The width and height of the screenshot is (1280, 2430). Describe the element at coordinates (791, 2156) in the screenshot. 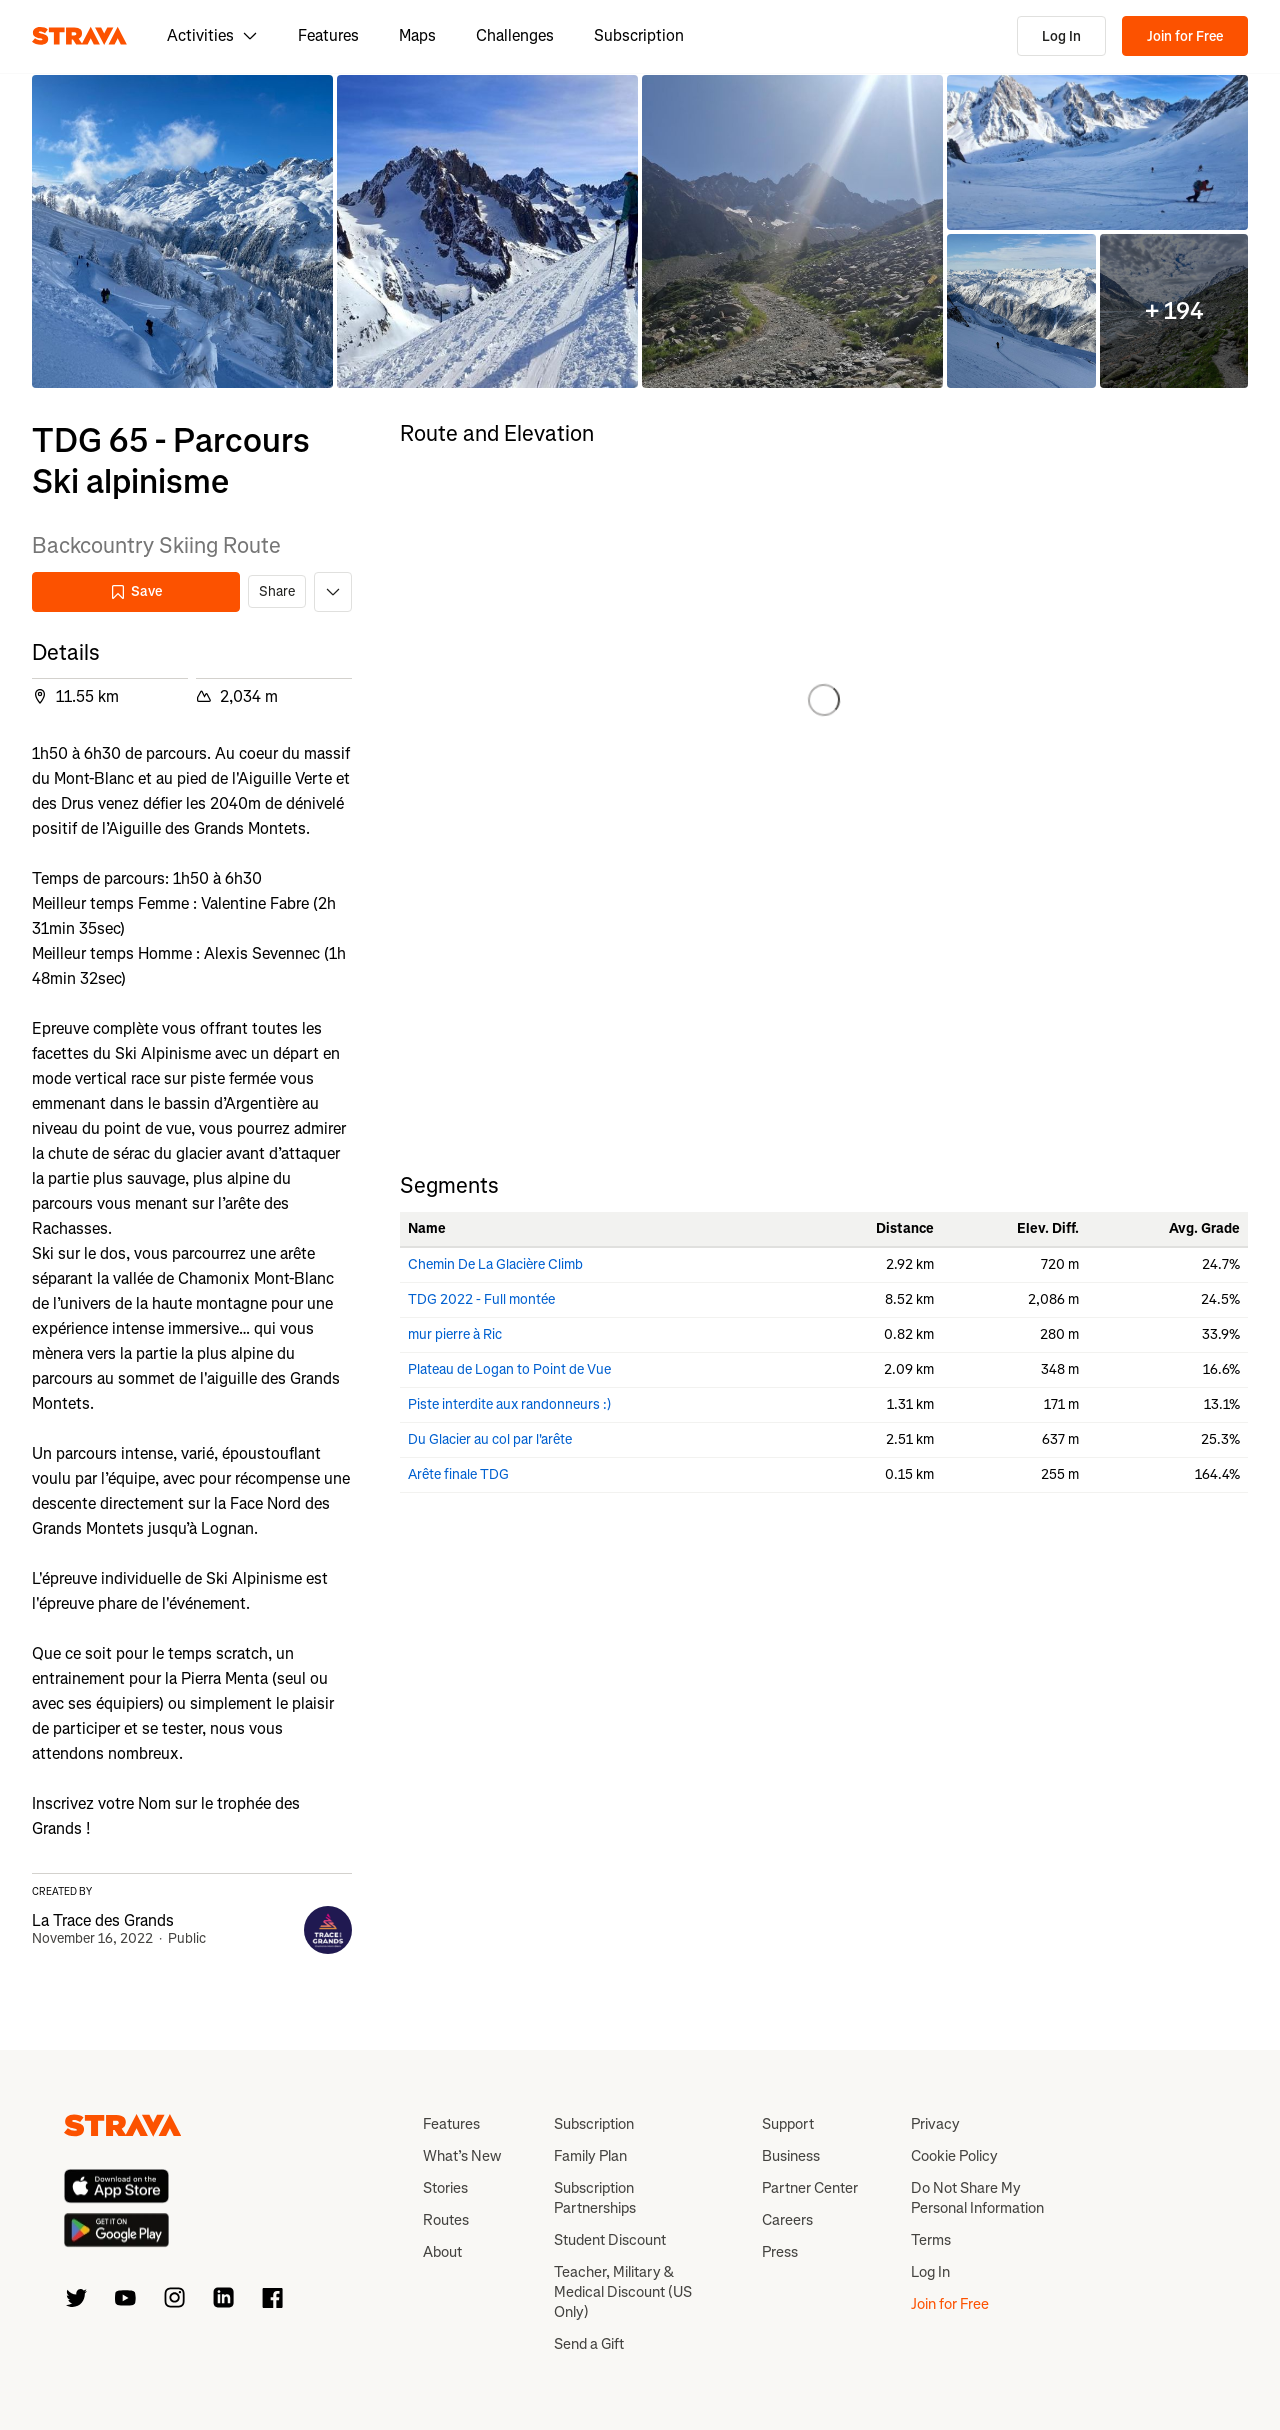

I see `Business` at that location.